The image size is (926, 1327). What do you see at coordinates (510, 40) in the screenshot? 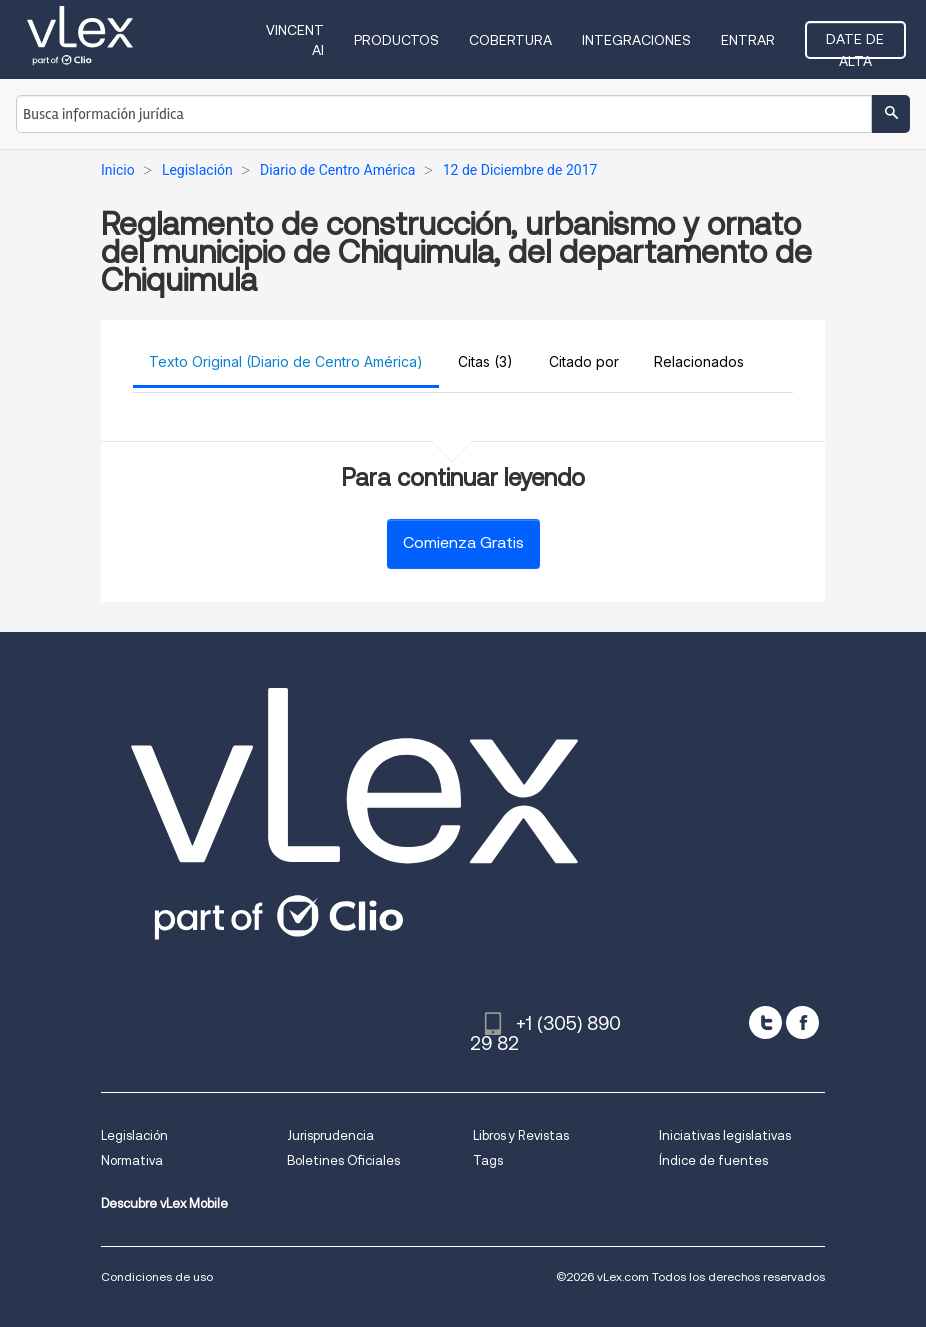
I see `Cobertura` at bounding box center [510, 40].